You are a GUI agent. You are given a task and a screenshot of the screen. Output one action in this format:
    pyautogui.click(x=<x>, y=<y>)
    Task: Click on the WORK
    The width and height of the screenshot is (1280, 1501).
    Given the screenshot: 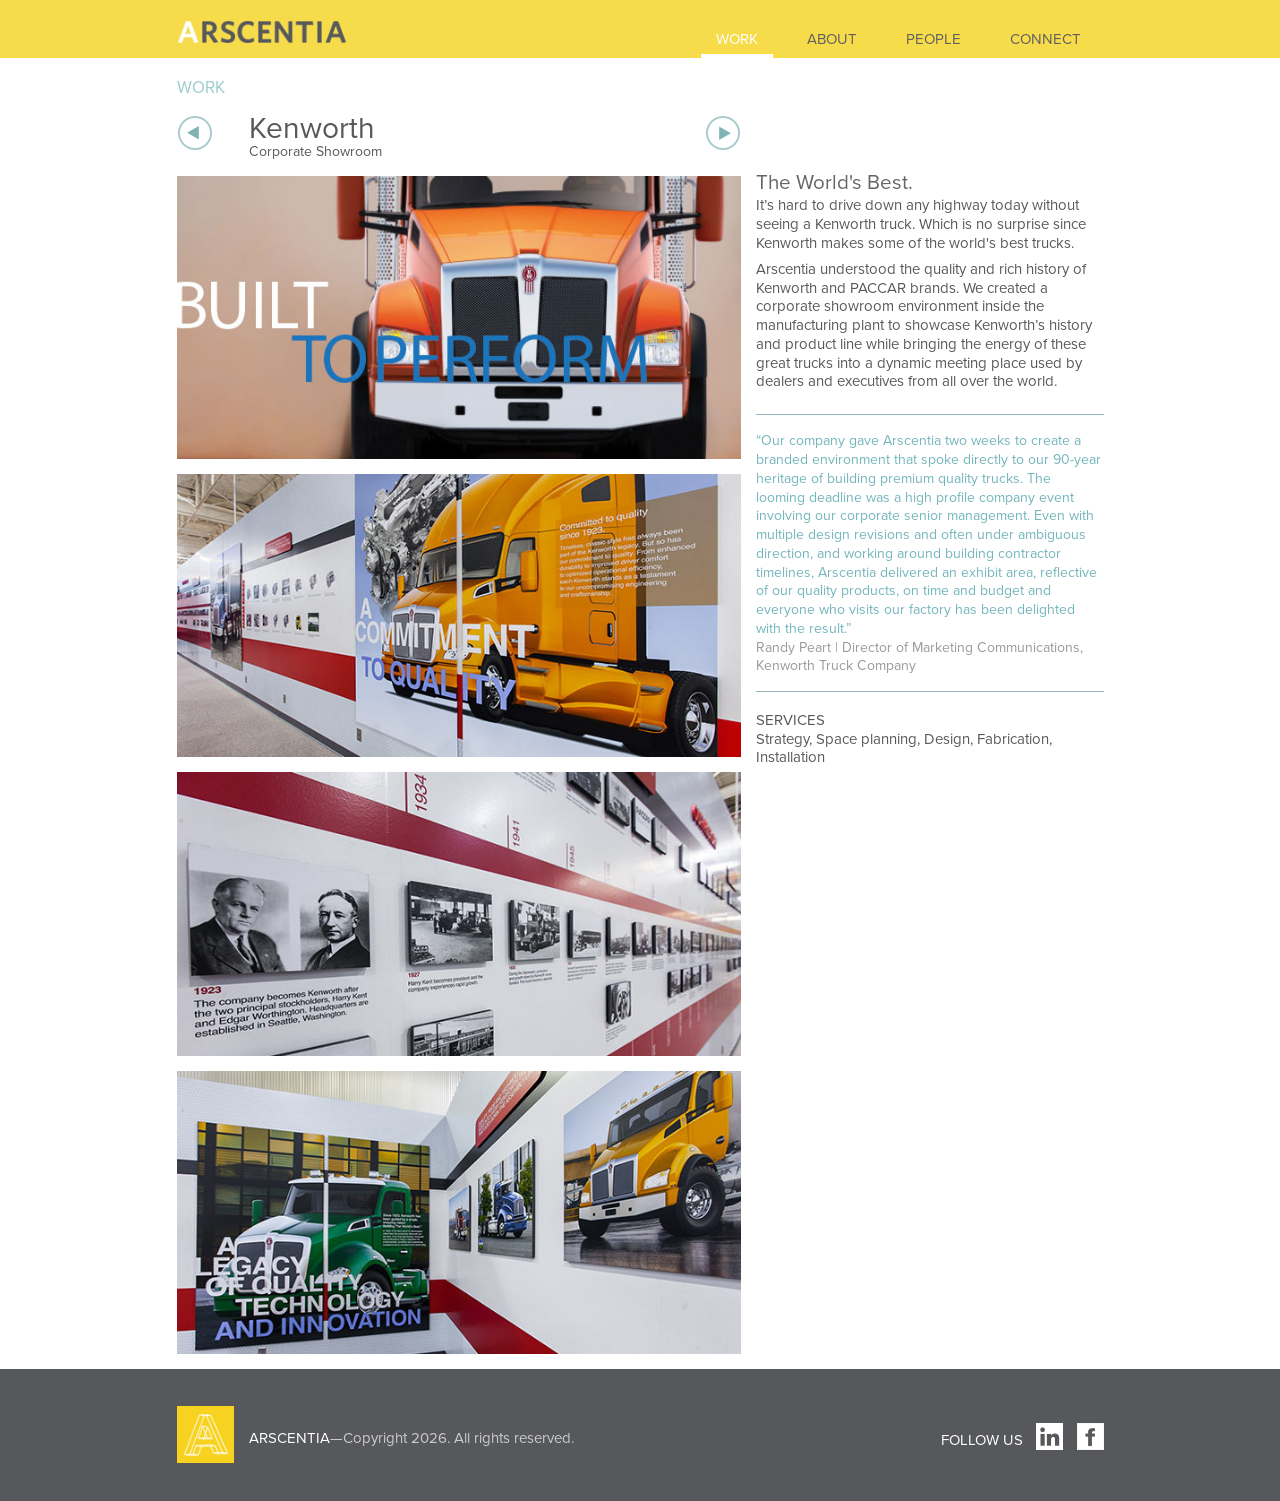 What is the action you would take?
    pyautogui.click(x=737, y=39)
    